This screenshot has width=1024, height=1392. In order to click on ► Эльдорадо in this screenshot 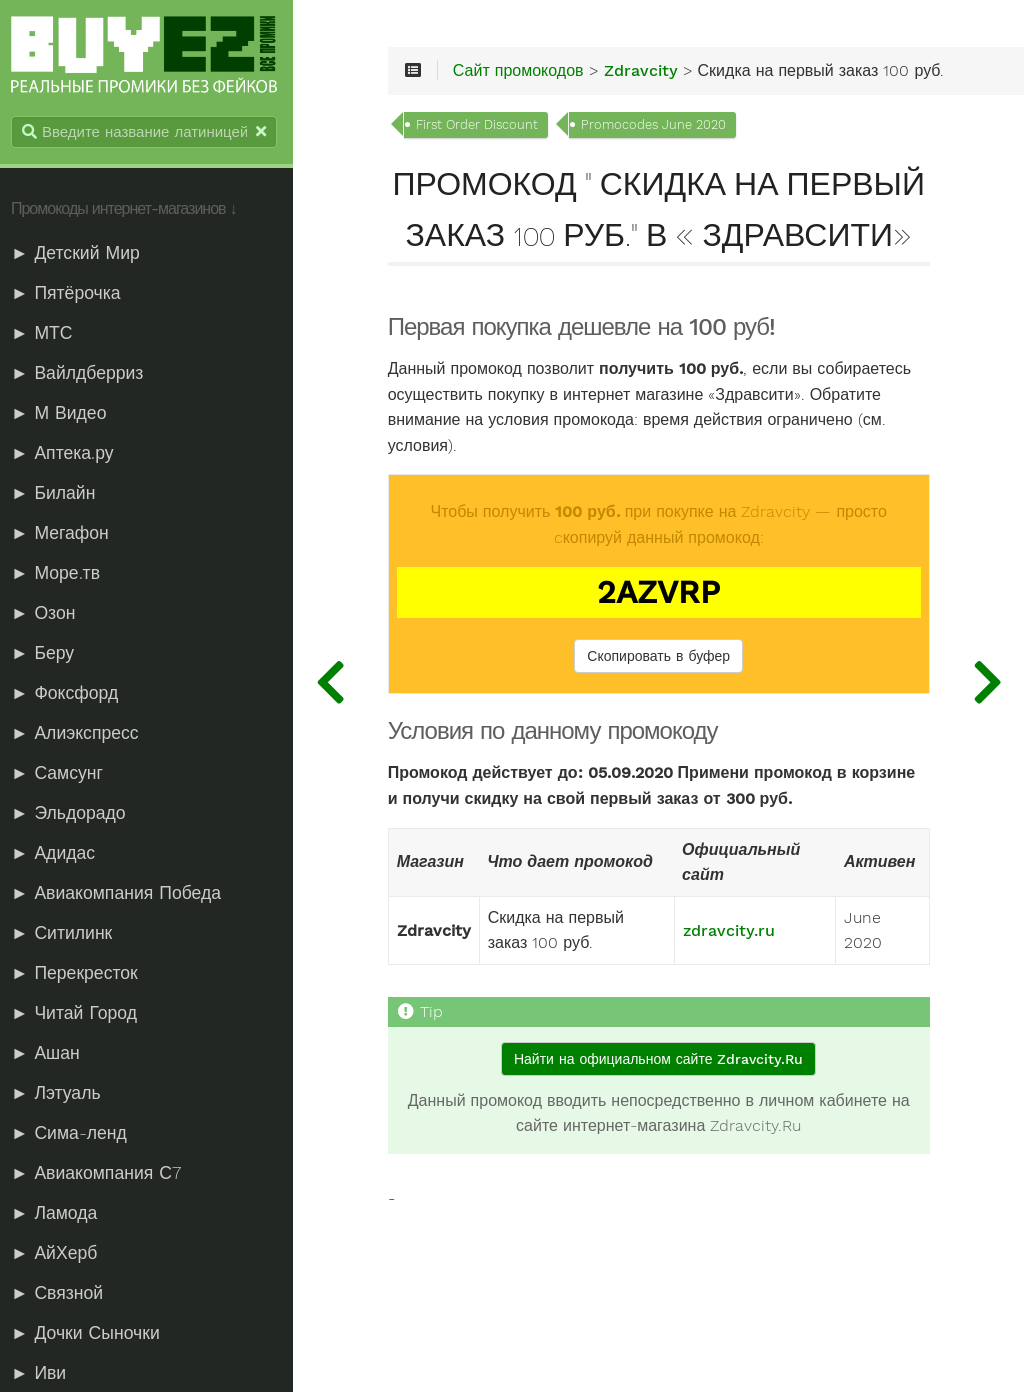, I will do `click(73, 814)`.